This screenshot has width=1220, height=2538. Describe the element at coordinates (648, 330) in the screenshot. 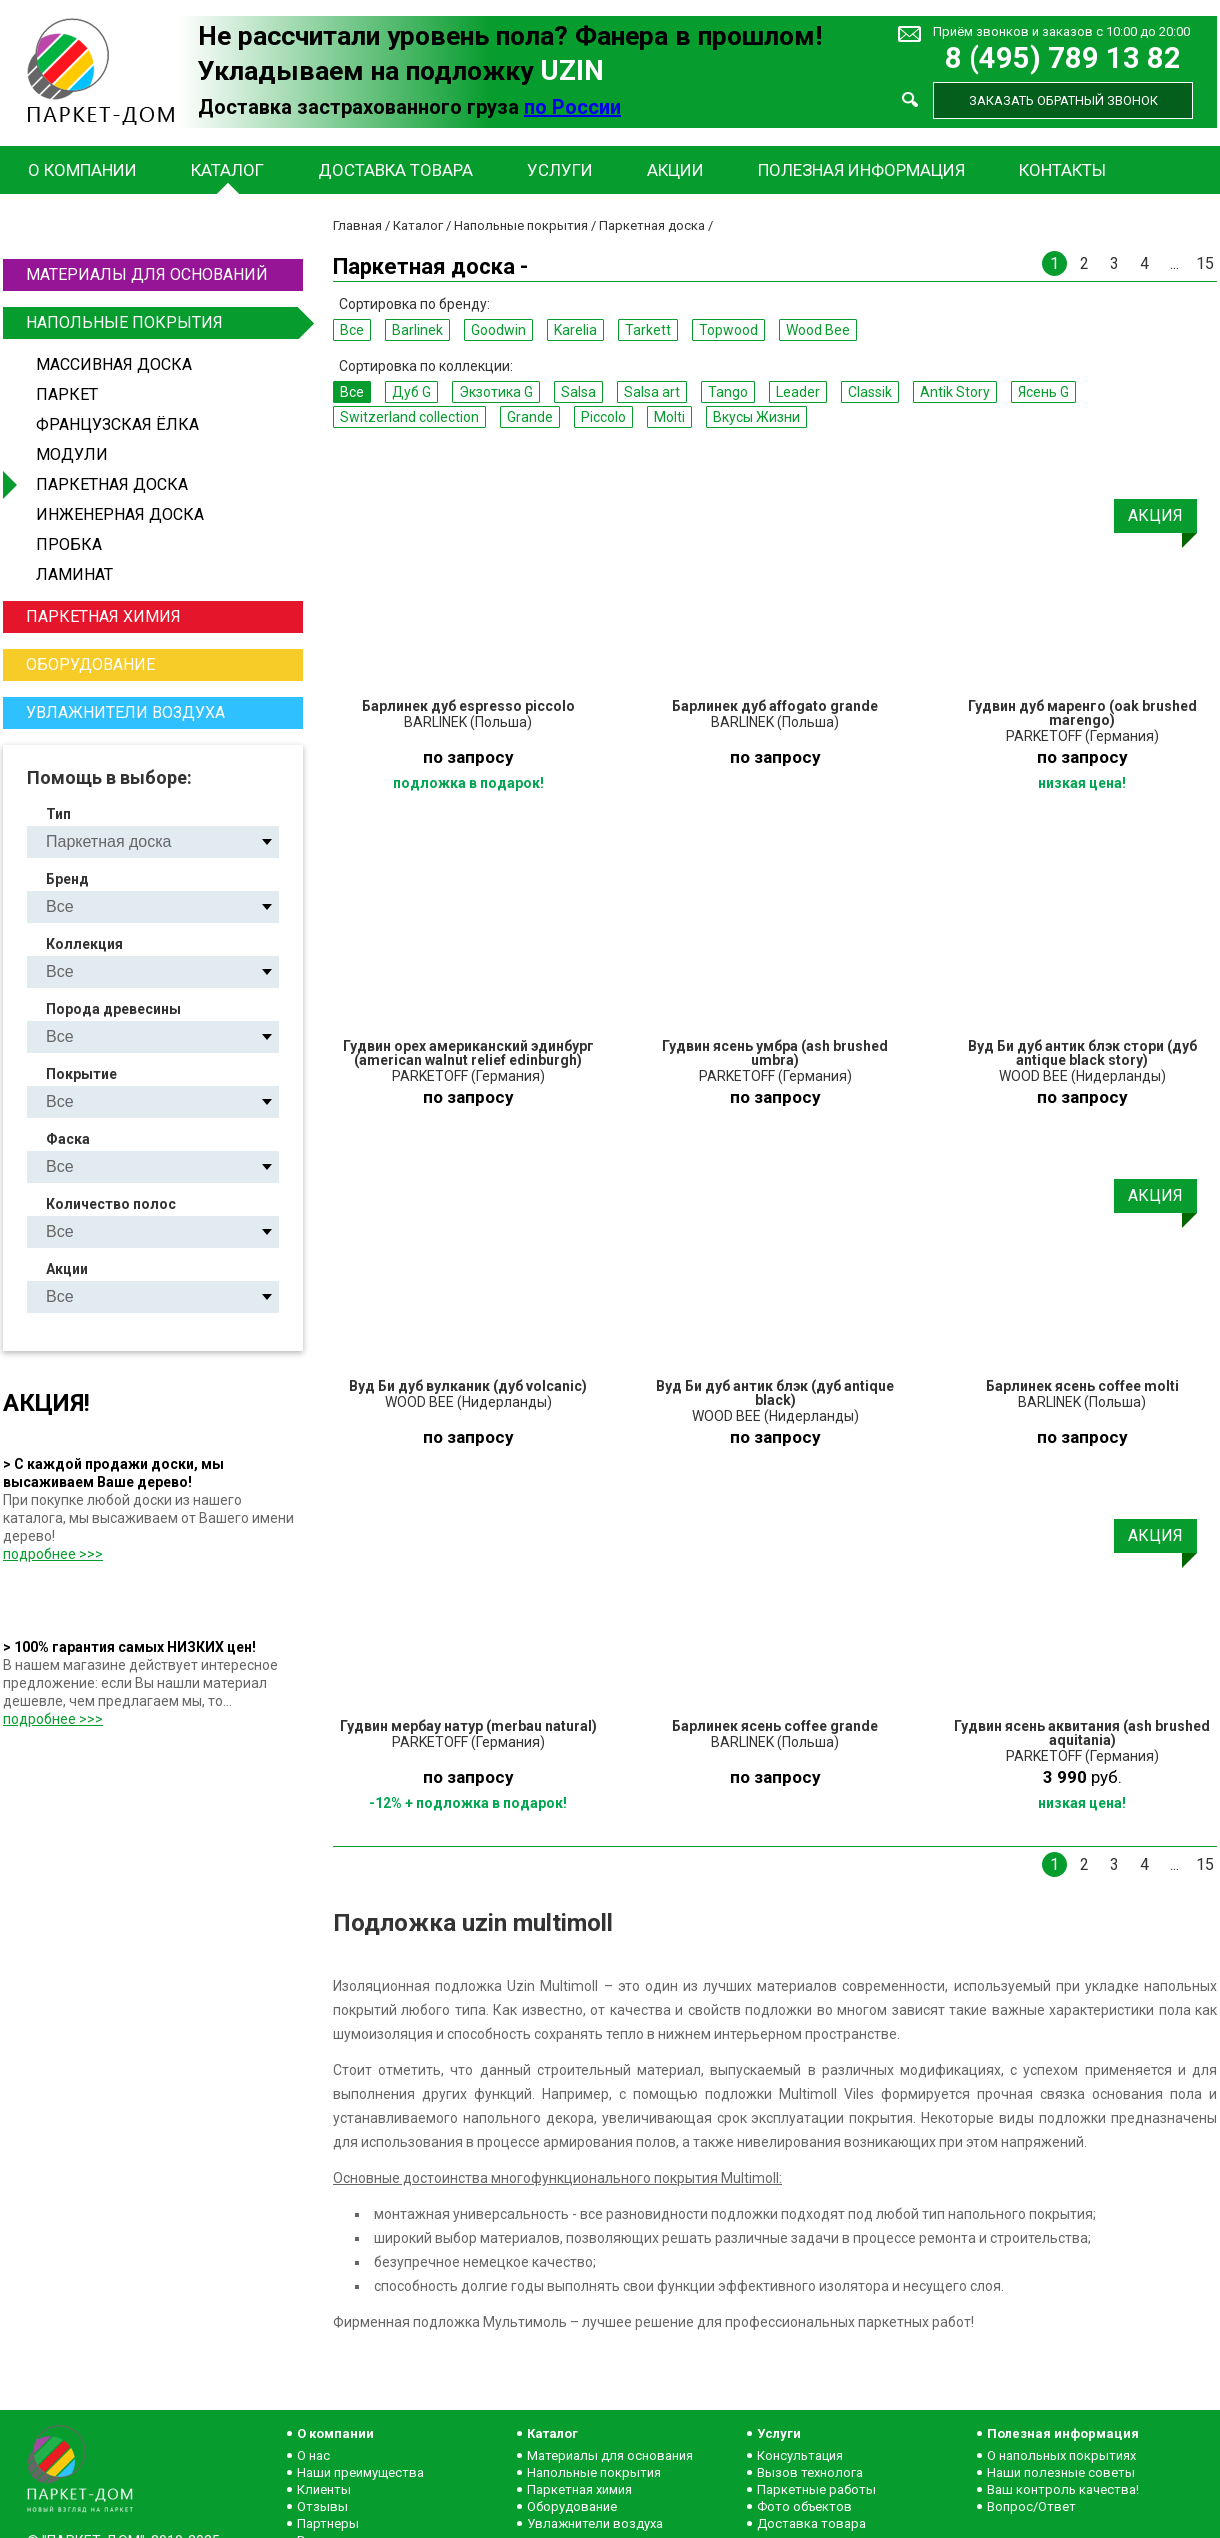

I see `Tarkett` at that location.